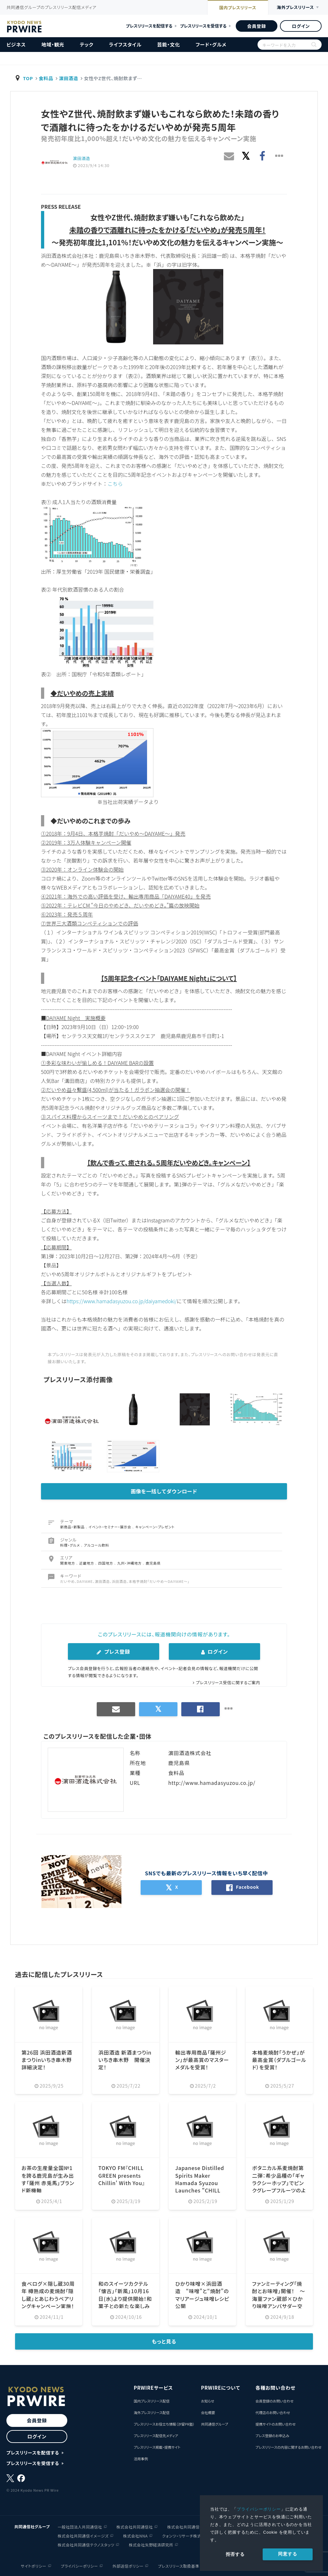  Describe the element at coordinates (178, 2565) in the screenshot. I see `プレスリリース取扱基準` at that location.